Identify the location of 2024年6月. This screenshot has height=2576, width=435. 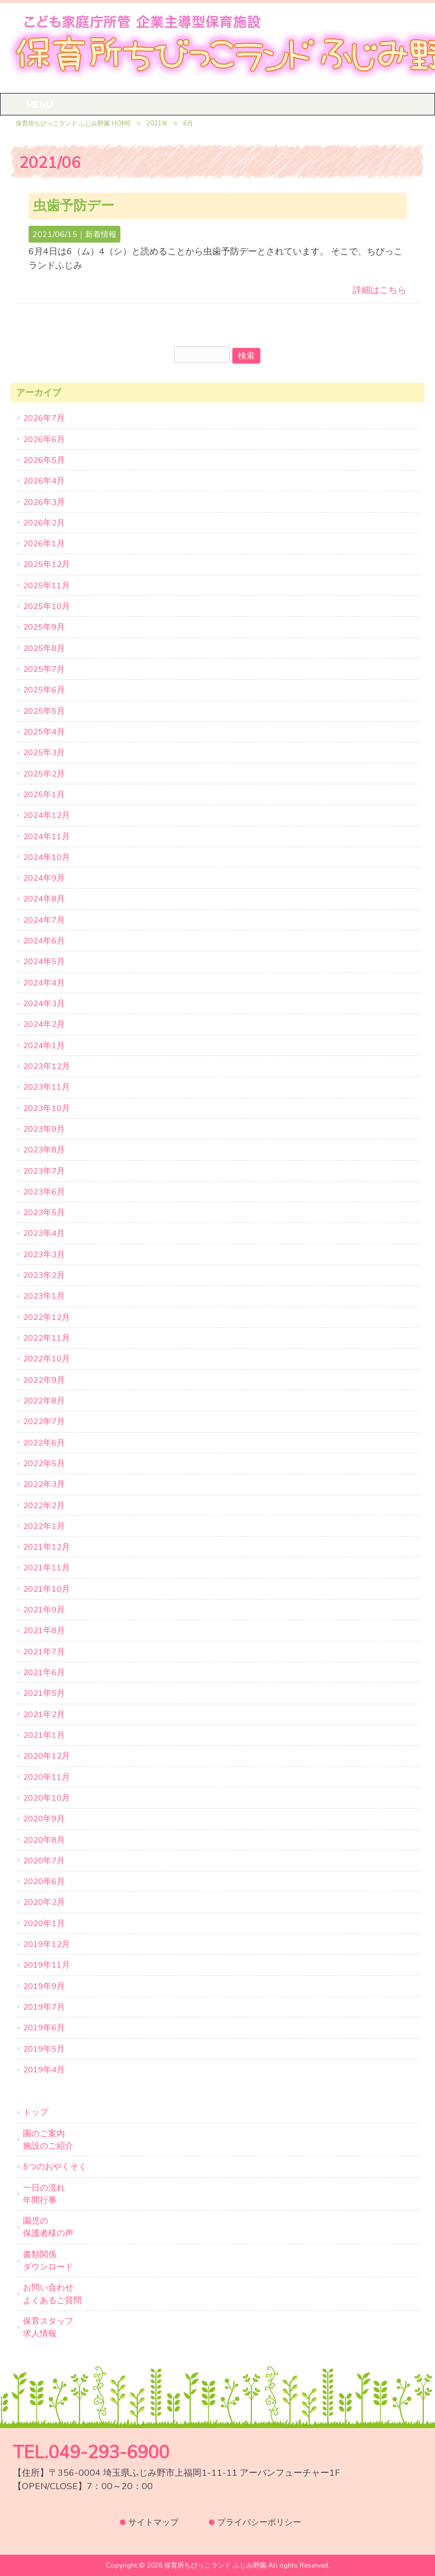
(44, 940).